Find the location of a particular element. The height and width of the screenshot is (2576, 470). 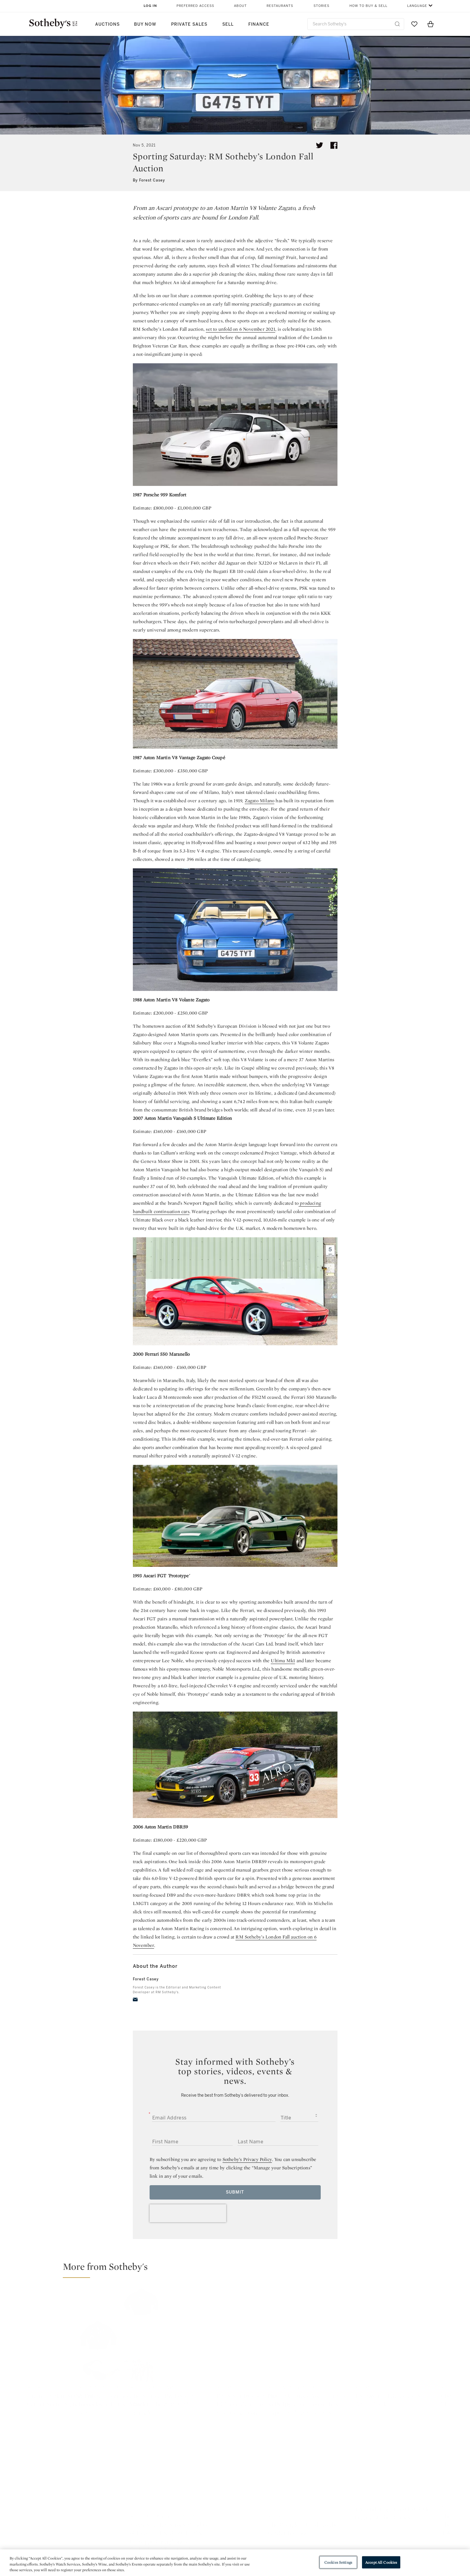

Stories [button] is located at coordinates (321, 6).